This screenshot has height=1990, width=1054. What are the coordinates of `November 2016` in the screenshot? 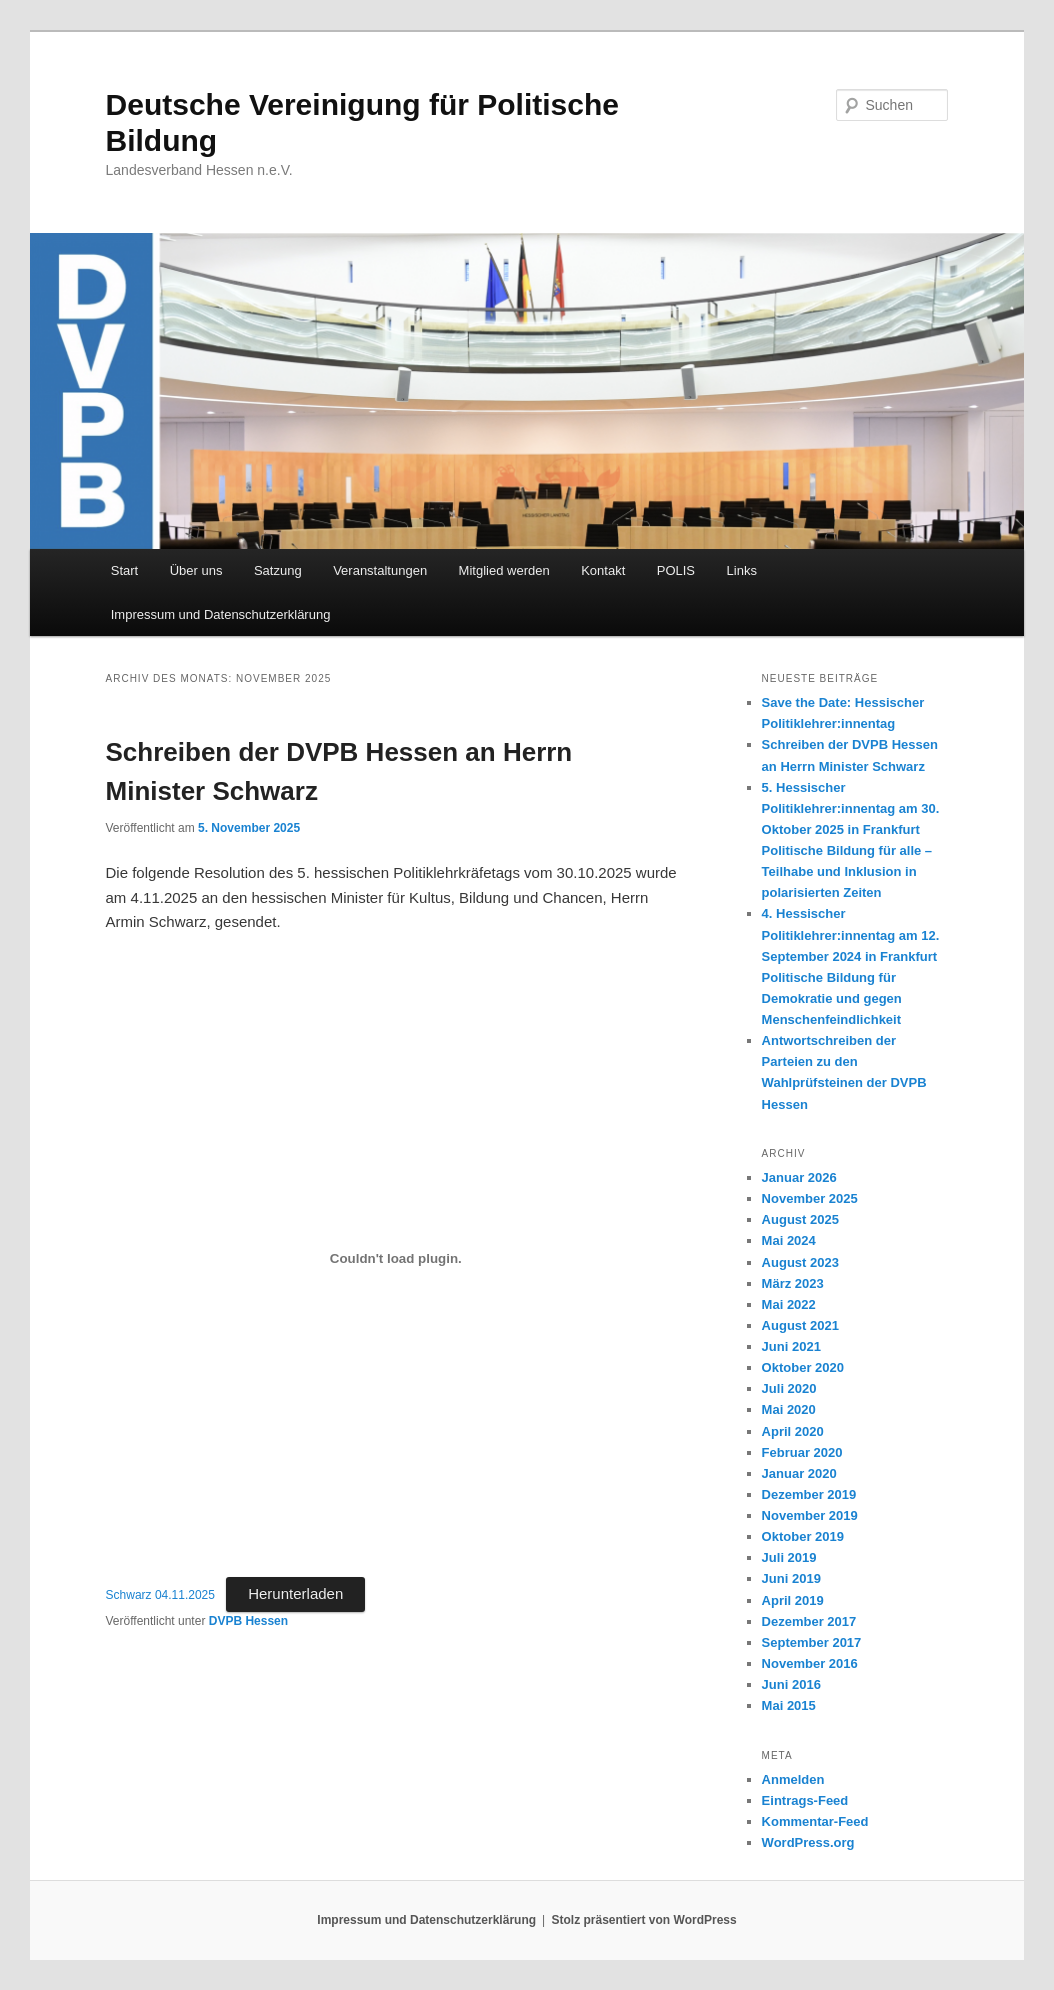 It's located at (810, 1663).